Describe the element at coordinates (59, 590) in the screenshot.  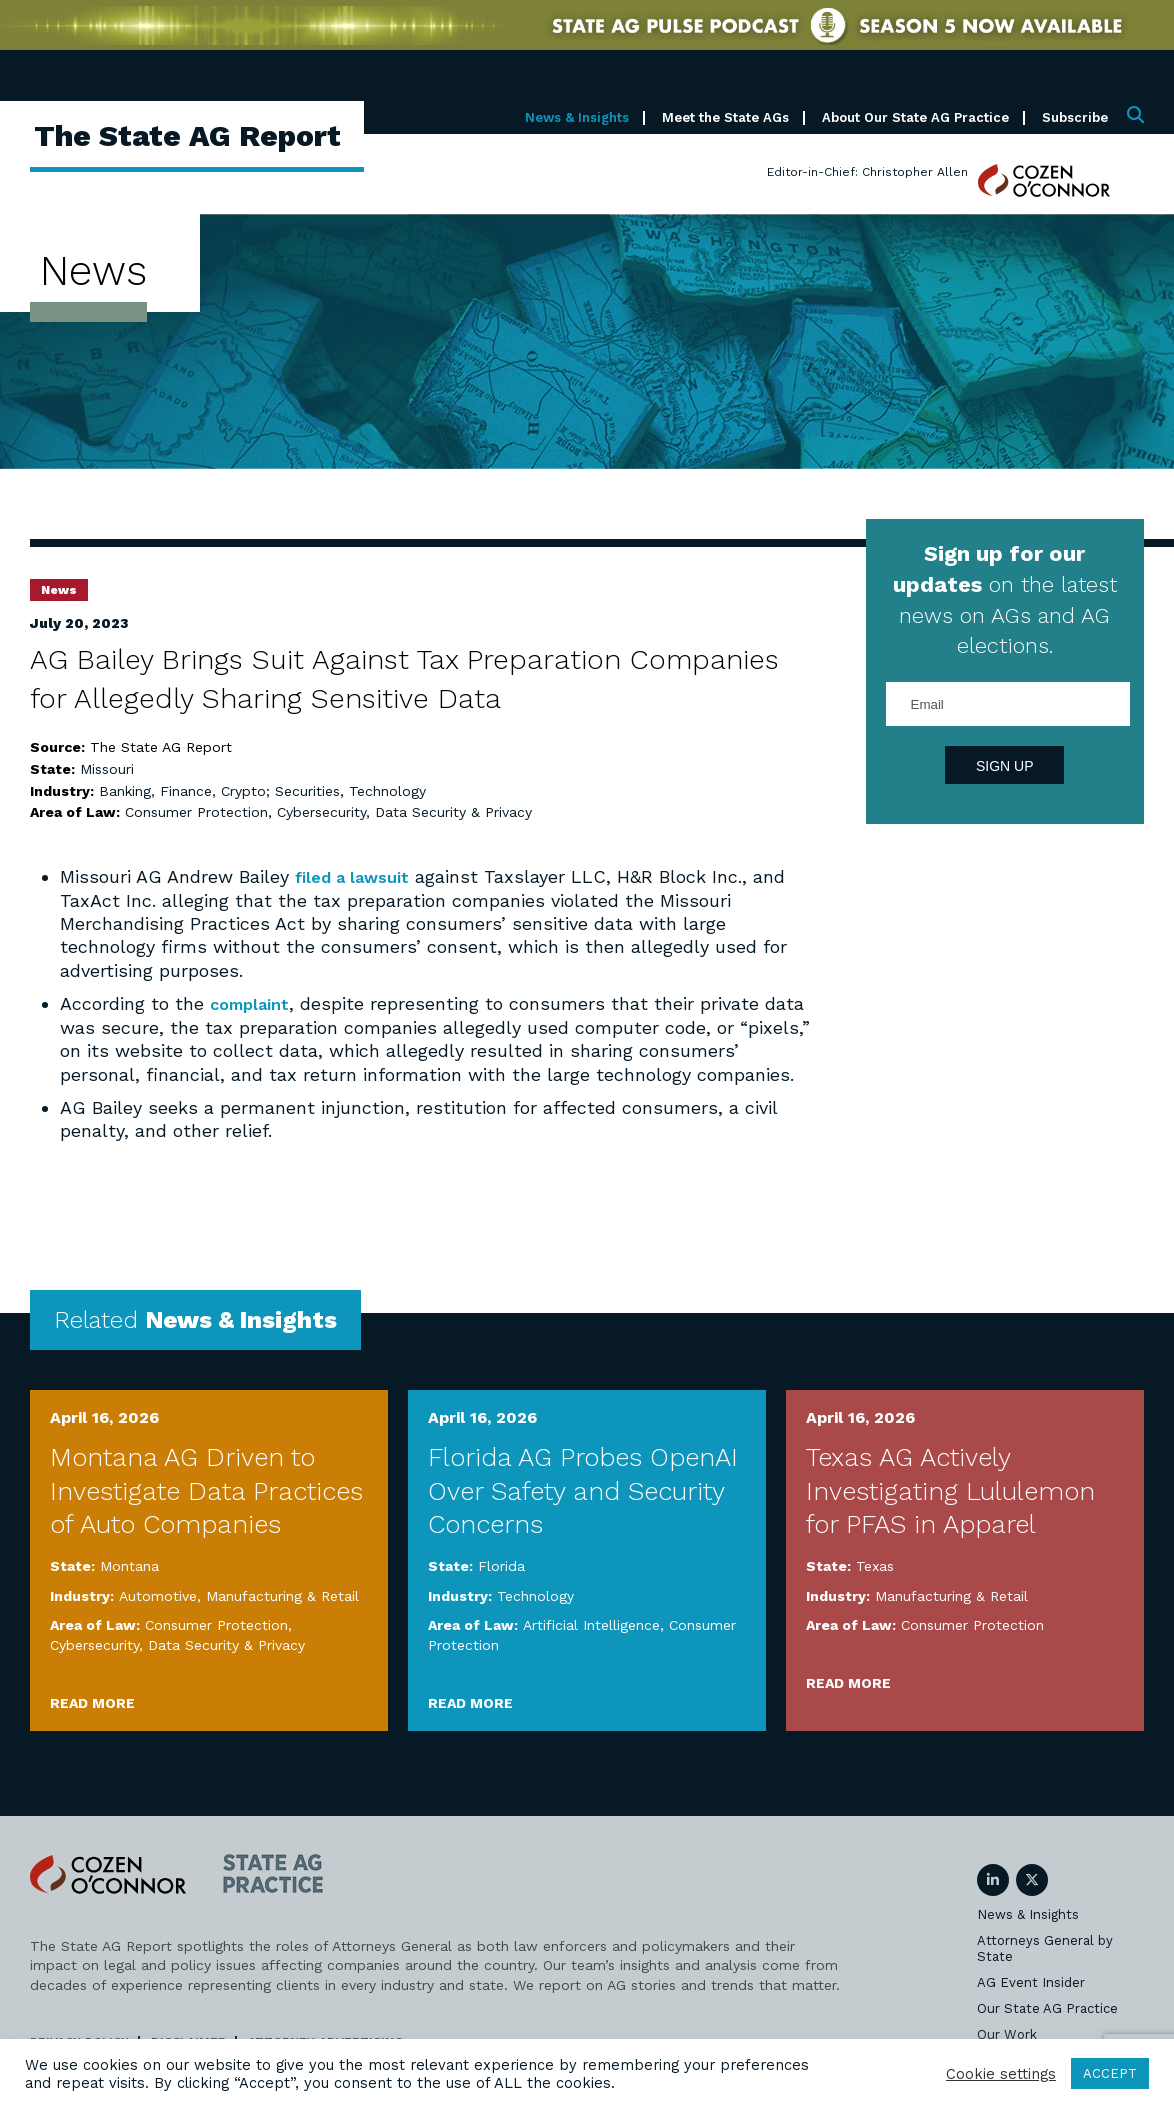
I see `News` at that location.